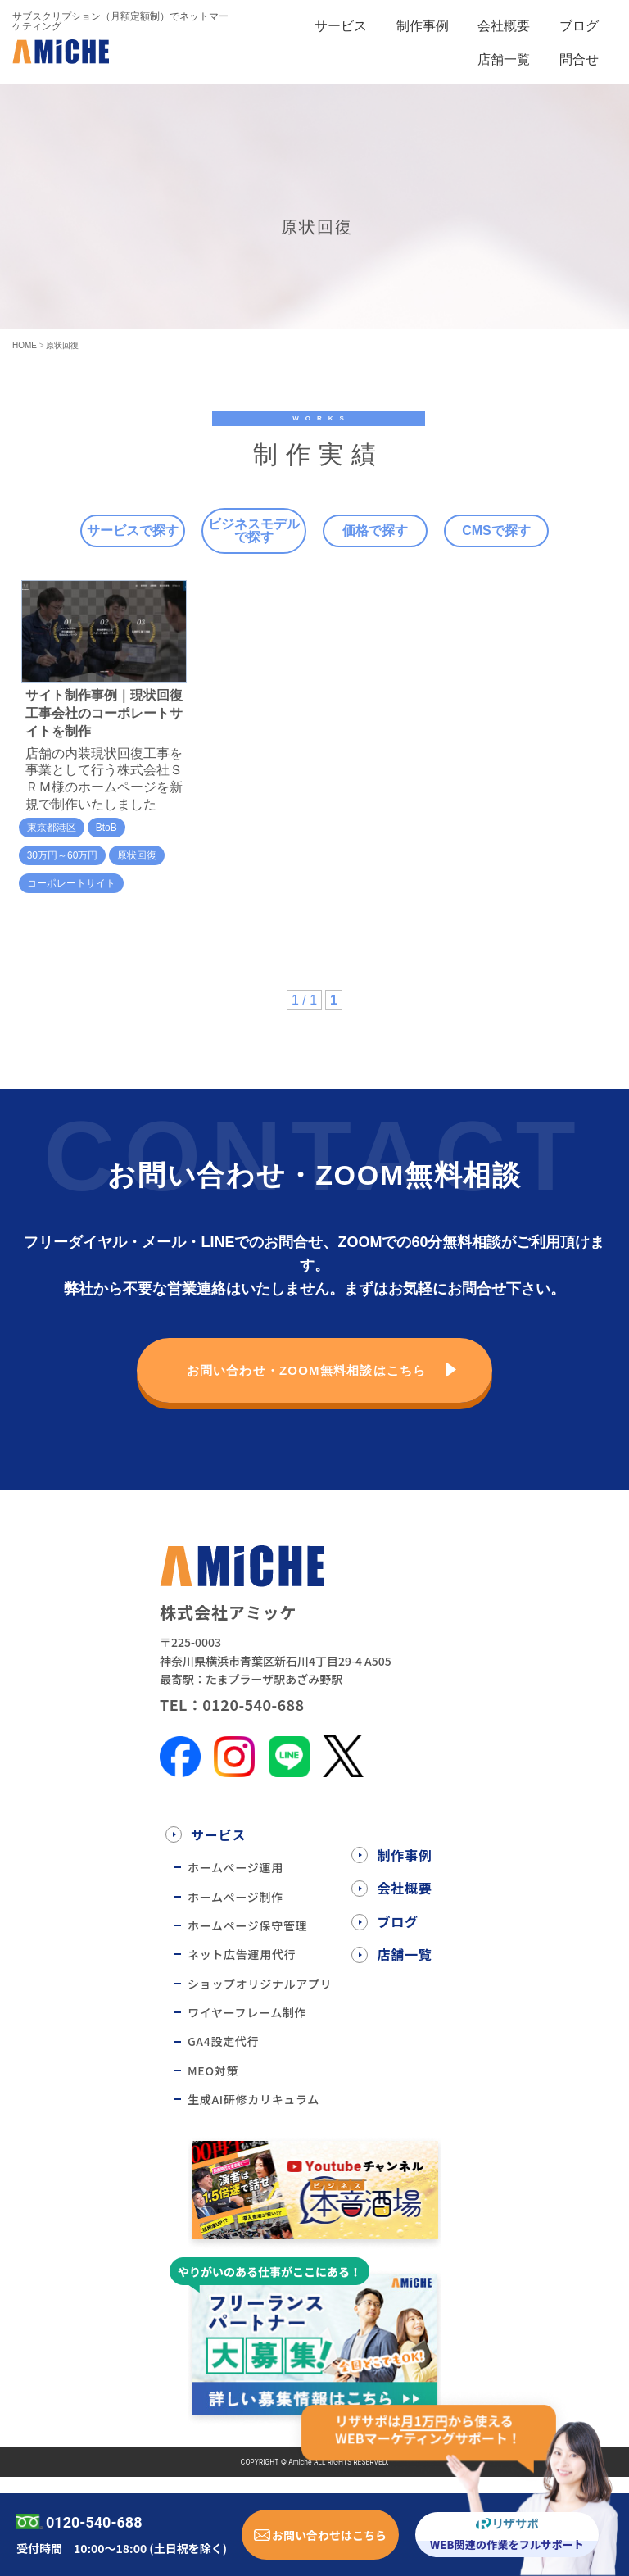 The width and height of the screenshot is (629, 2576). What do you see at coordinates (106, 827) in the screenshot?
I see `BtoB` at bounding box center [106, 827].